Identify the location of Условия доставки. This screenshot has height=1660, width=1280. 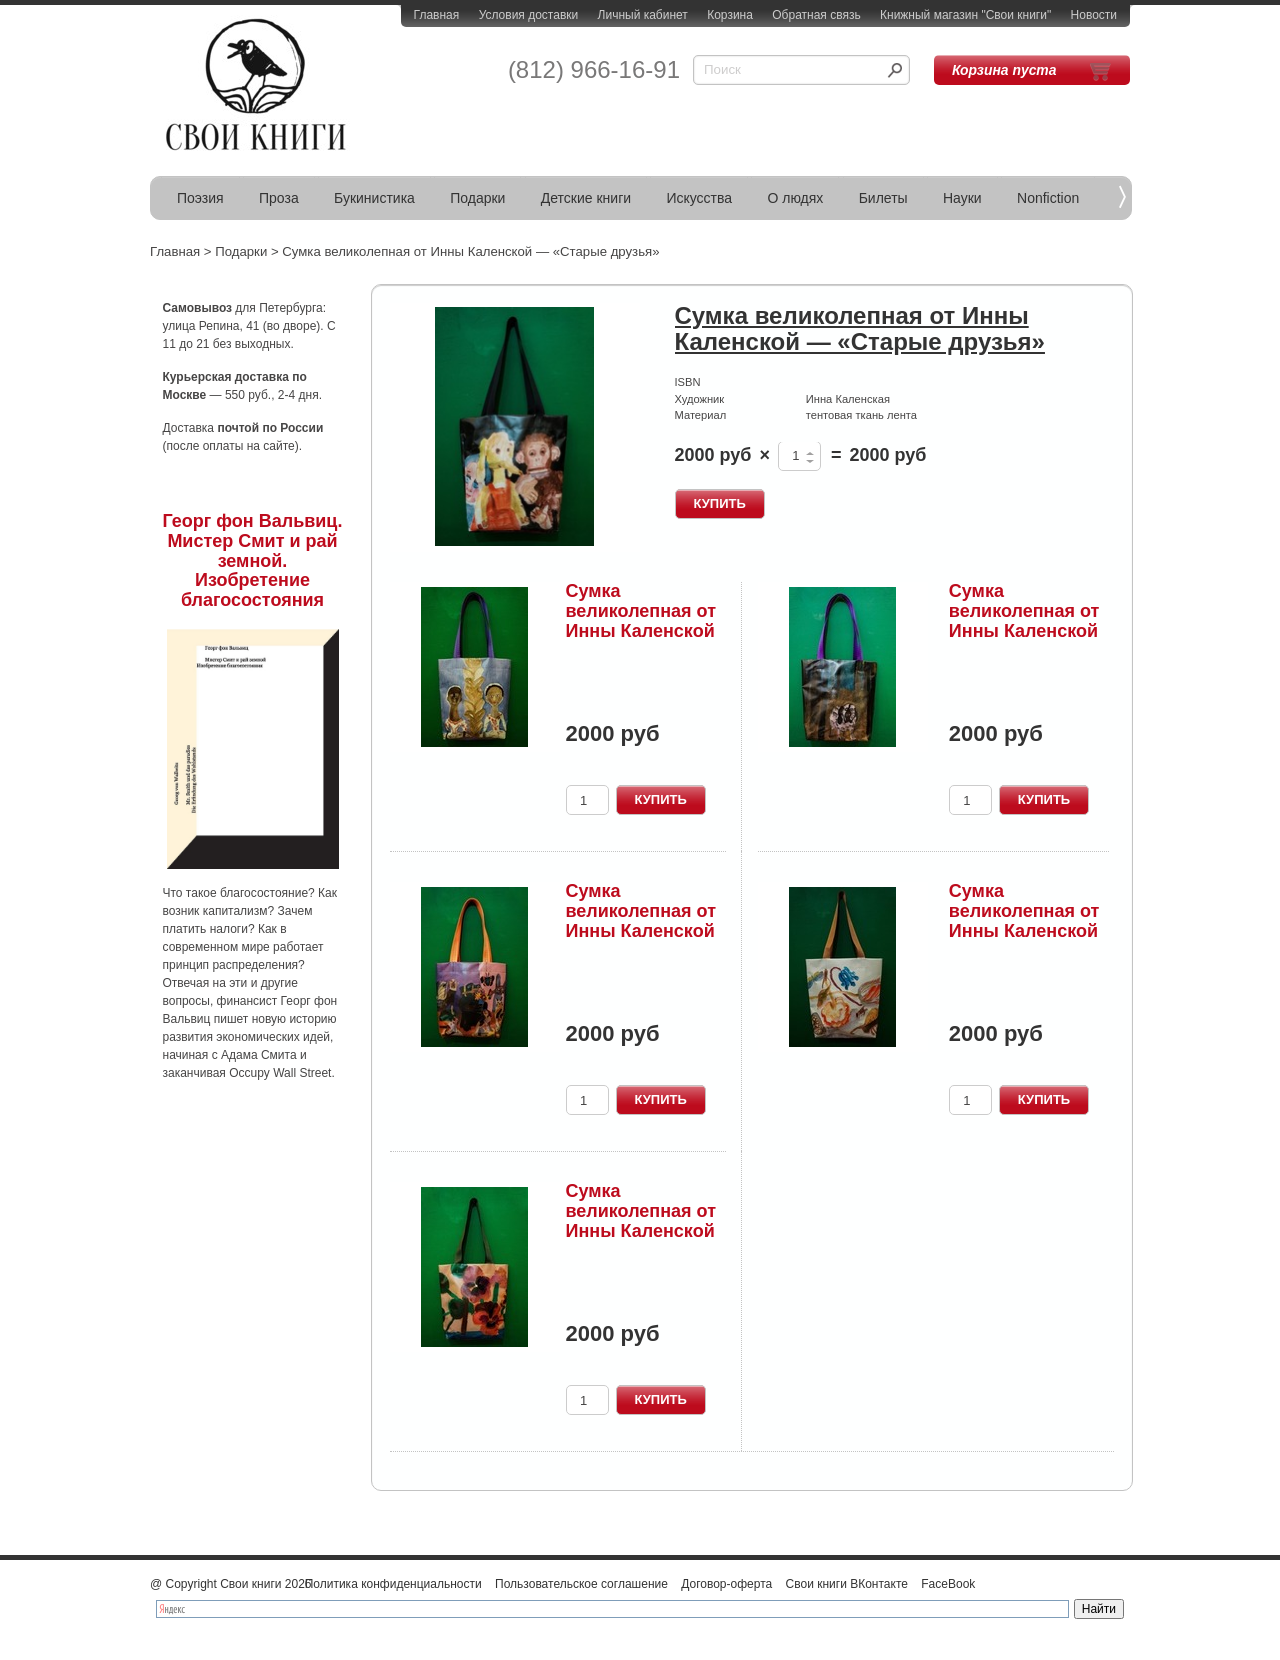
(529, 15).